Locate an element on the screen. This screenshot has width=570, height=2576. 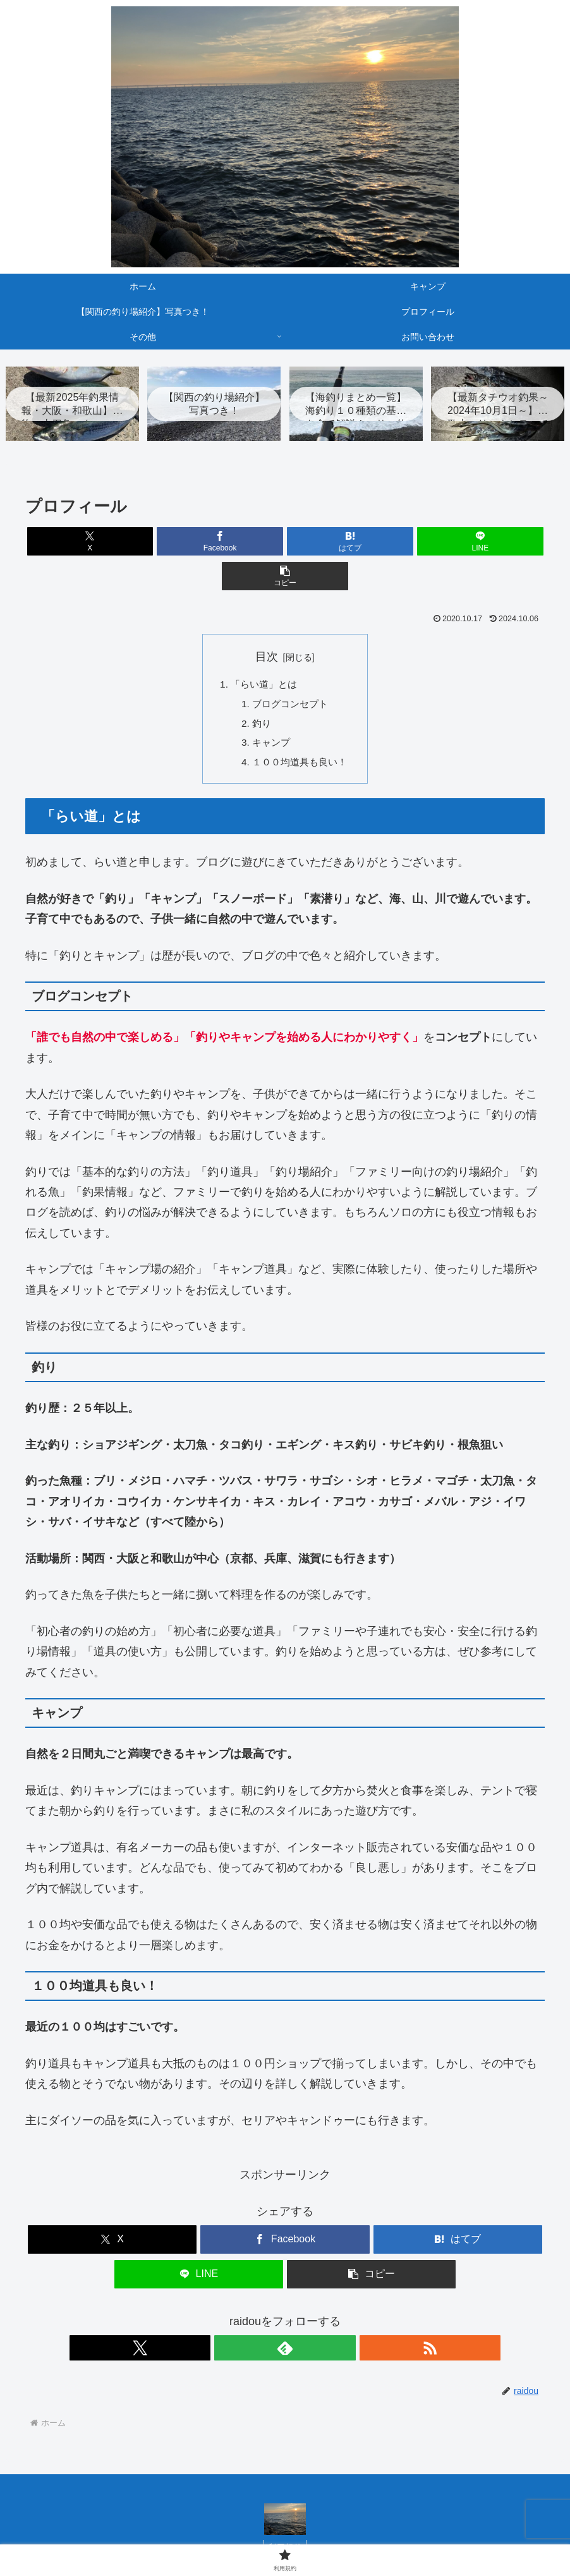
[button] is located at coordinates (459, 542).